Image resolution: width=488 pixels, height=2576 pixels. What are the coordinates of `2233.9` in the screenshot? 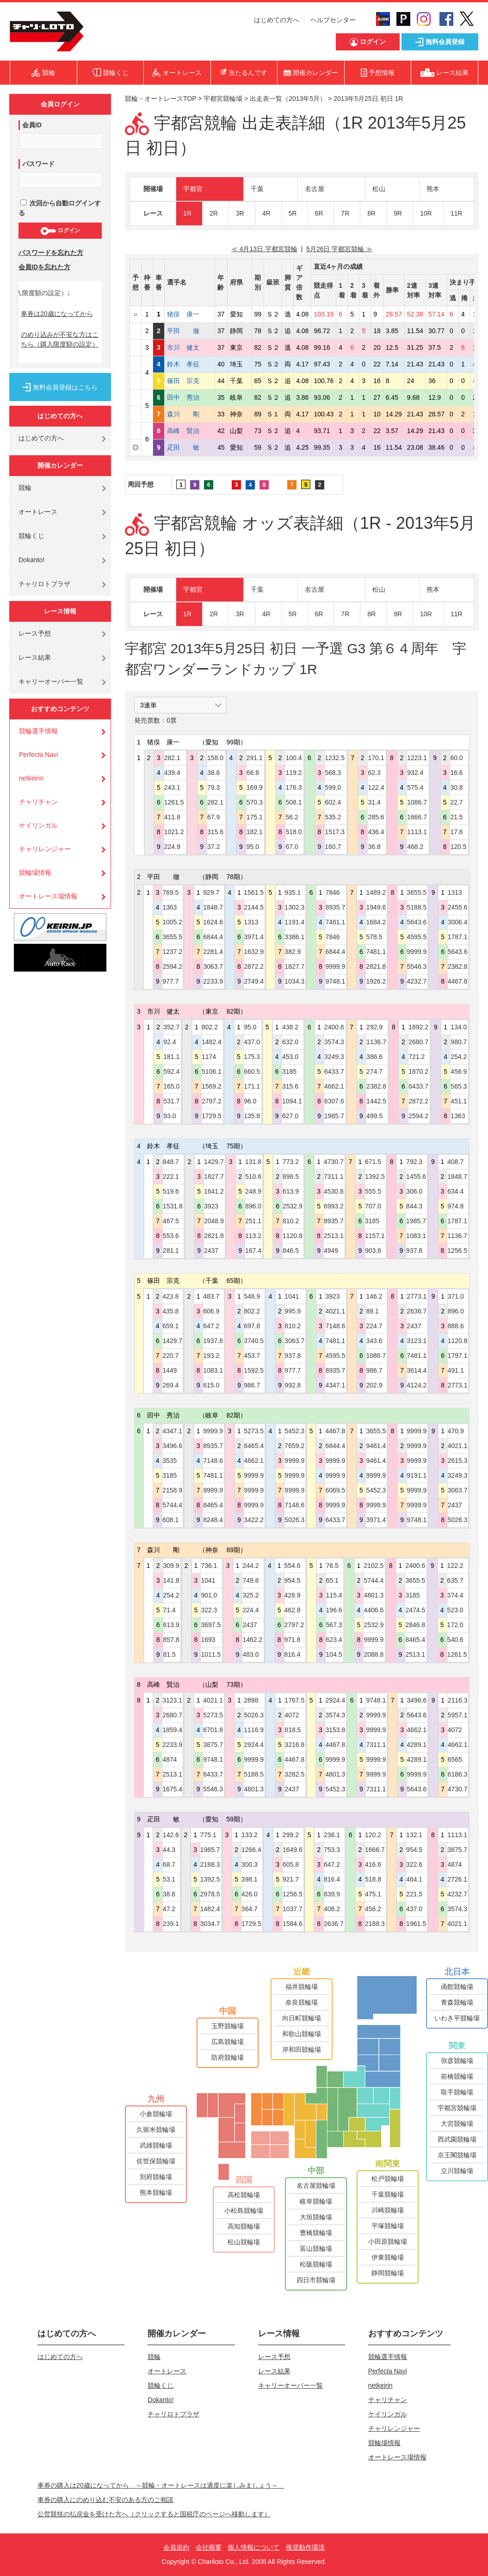 It's located at (213, 981).